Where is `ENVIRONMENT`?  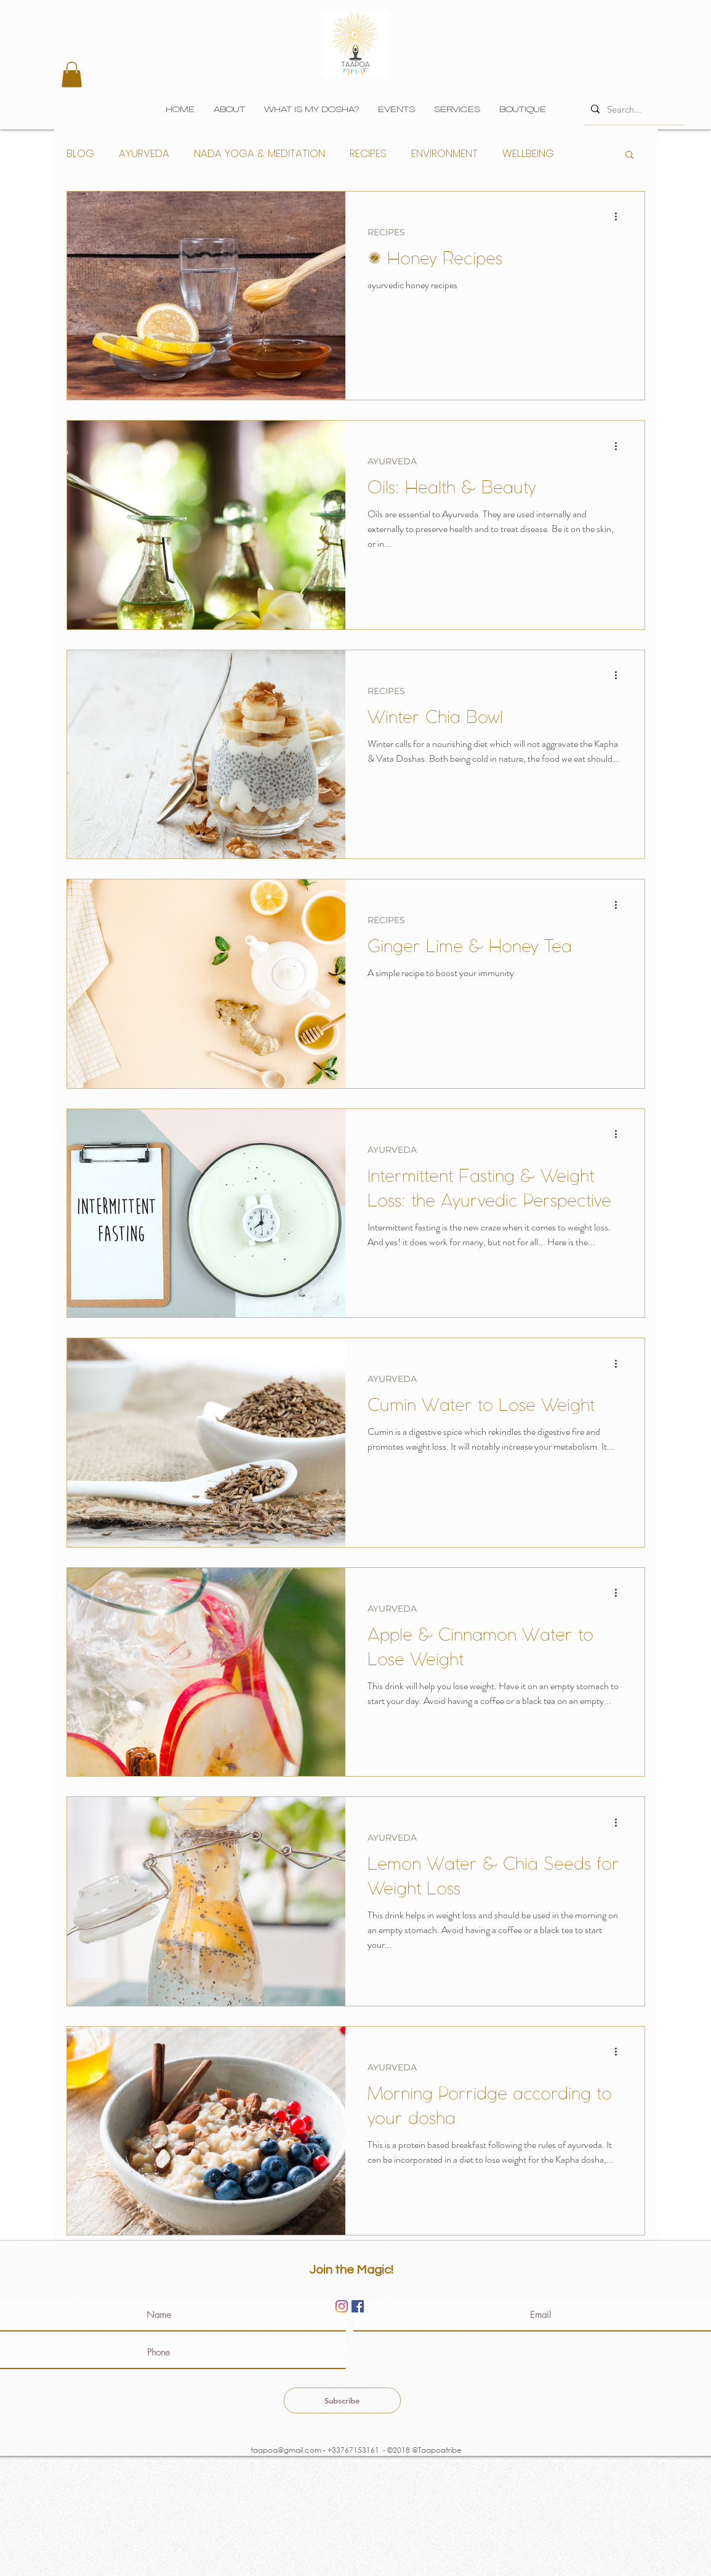 ENVIRONMENT is located at coordinates (444, 153).